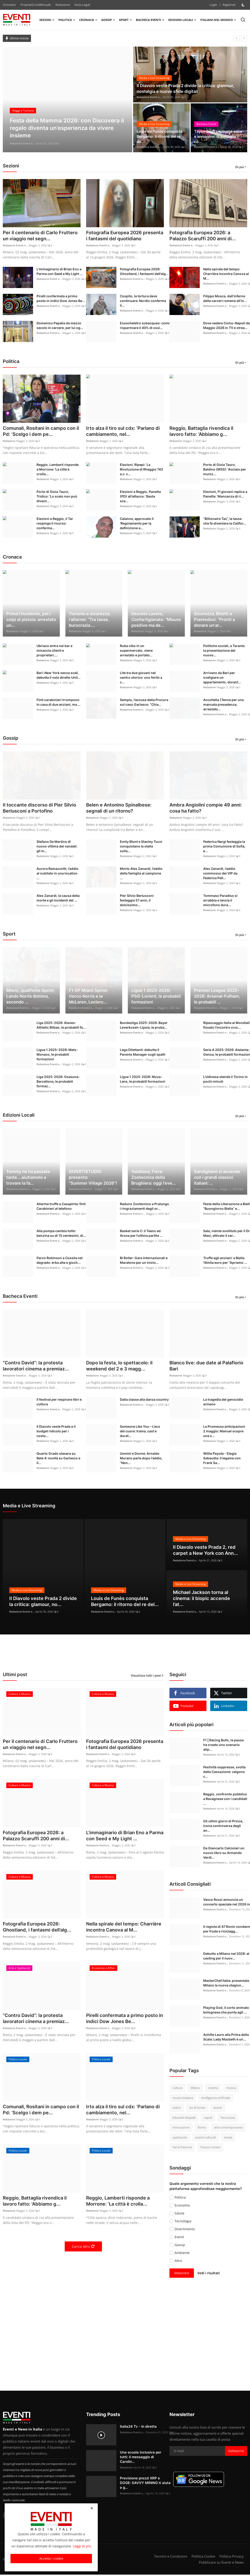  Describe the element at coordinates (36, 1366) in the screenshot. I see `“Contro David”: la protesta lavoratori cinema a premiaz...` at that location.